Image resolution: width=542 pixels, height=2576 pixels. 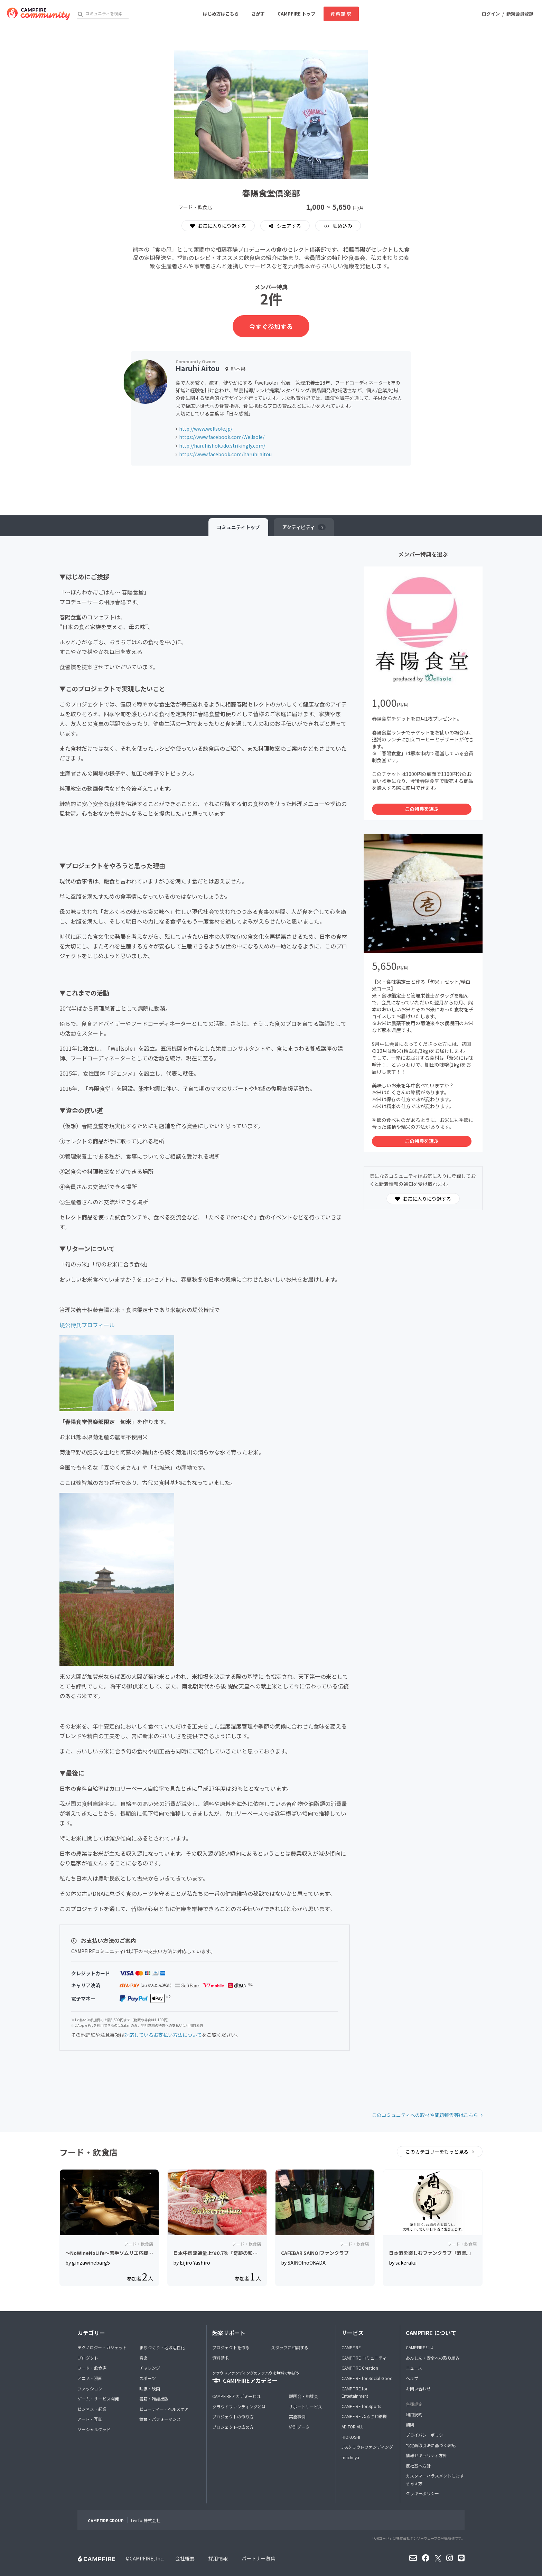 What do you see at coordinates (422, 808) in the screenshot?
I see `この特典を選ぶ` at bounding box center [422, 808].